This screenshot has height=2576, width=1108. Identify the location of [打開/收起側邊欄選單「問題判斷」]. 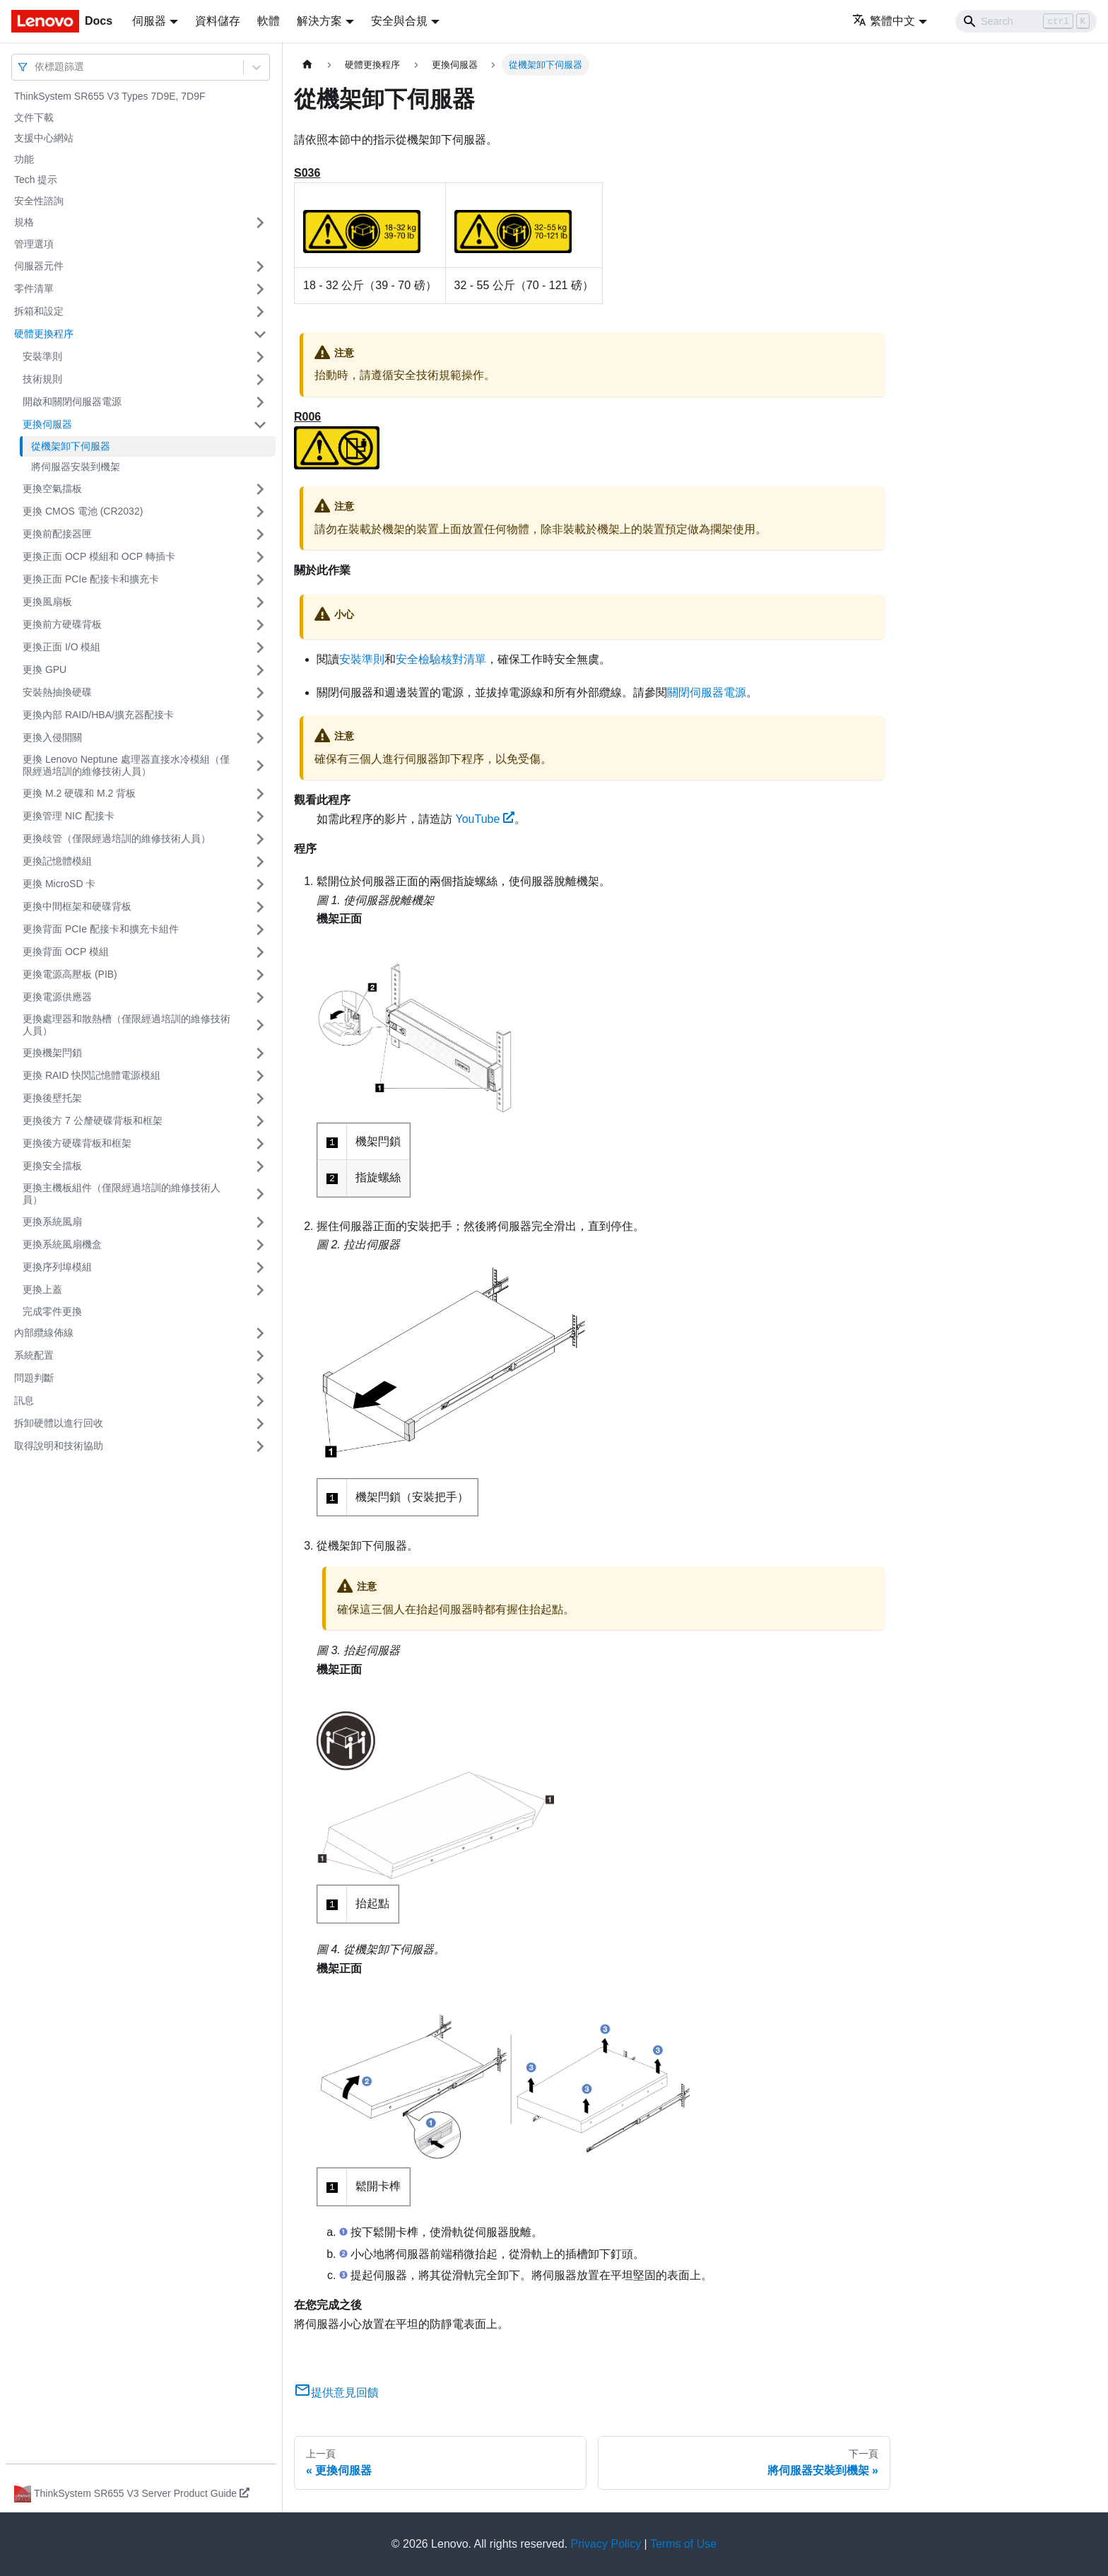
(260, 1378).